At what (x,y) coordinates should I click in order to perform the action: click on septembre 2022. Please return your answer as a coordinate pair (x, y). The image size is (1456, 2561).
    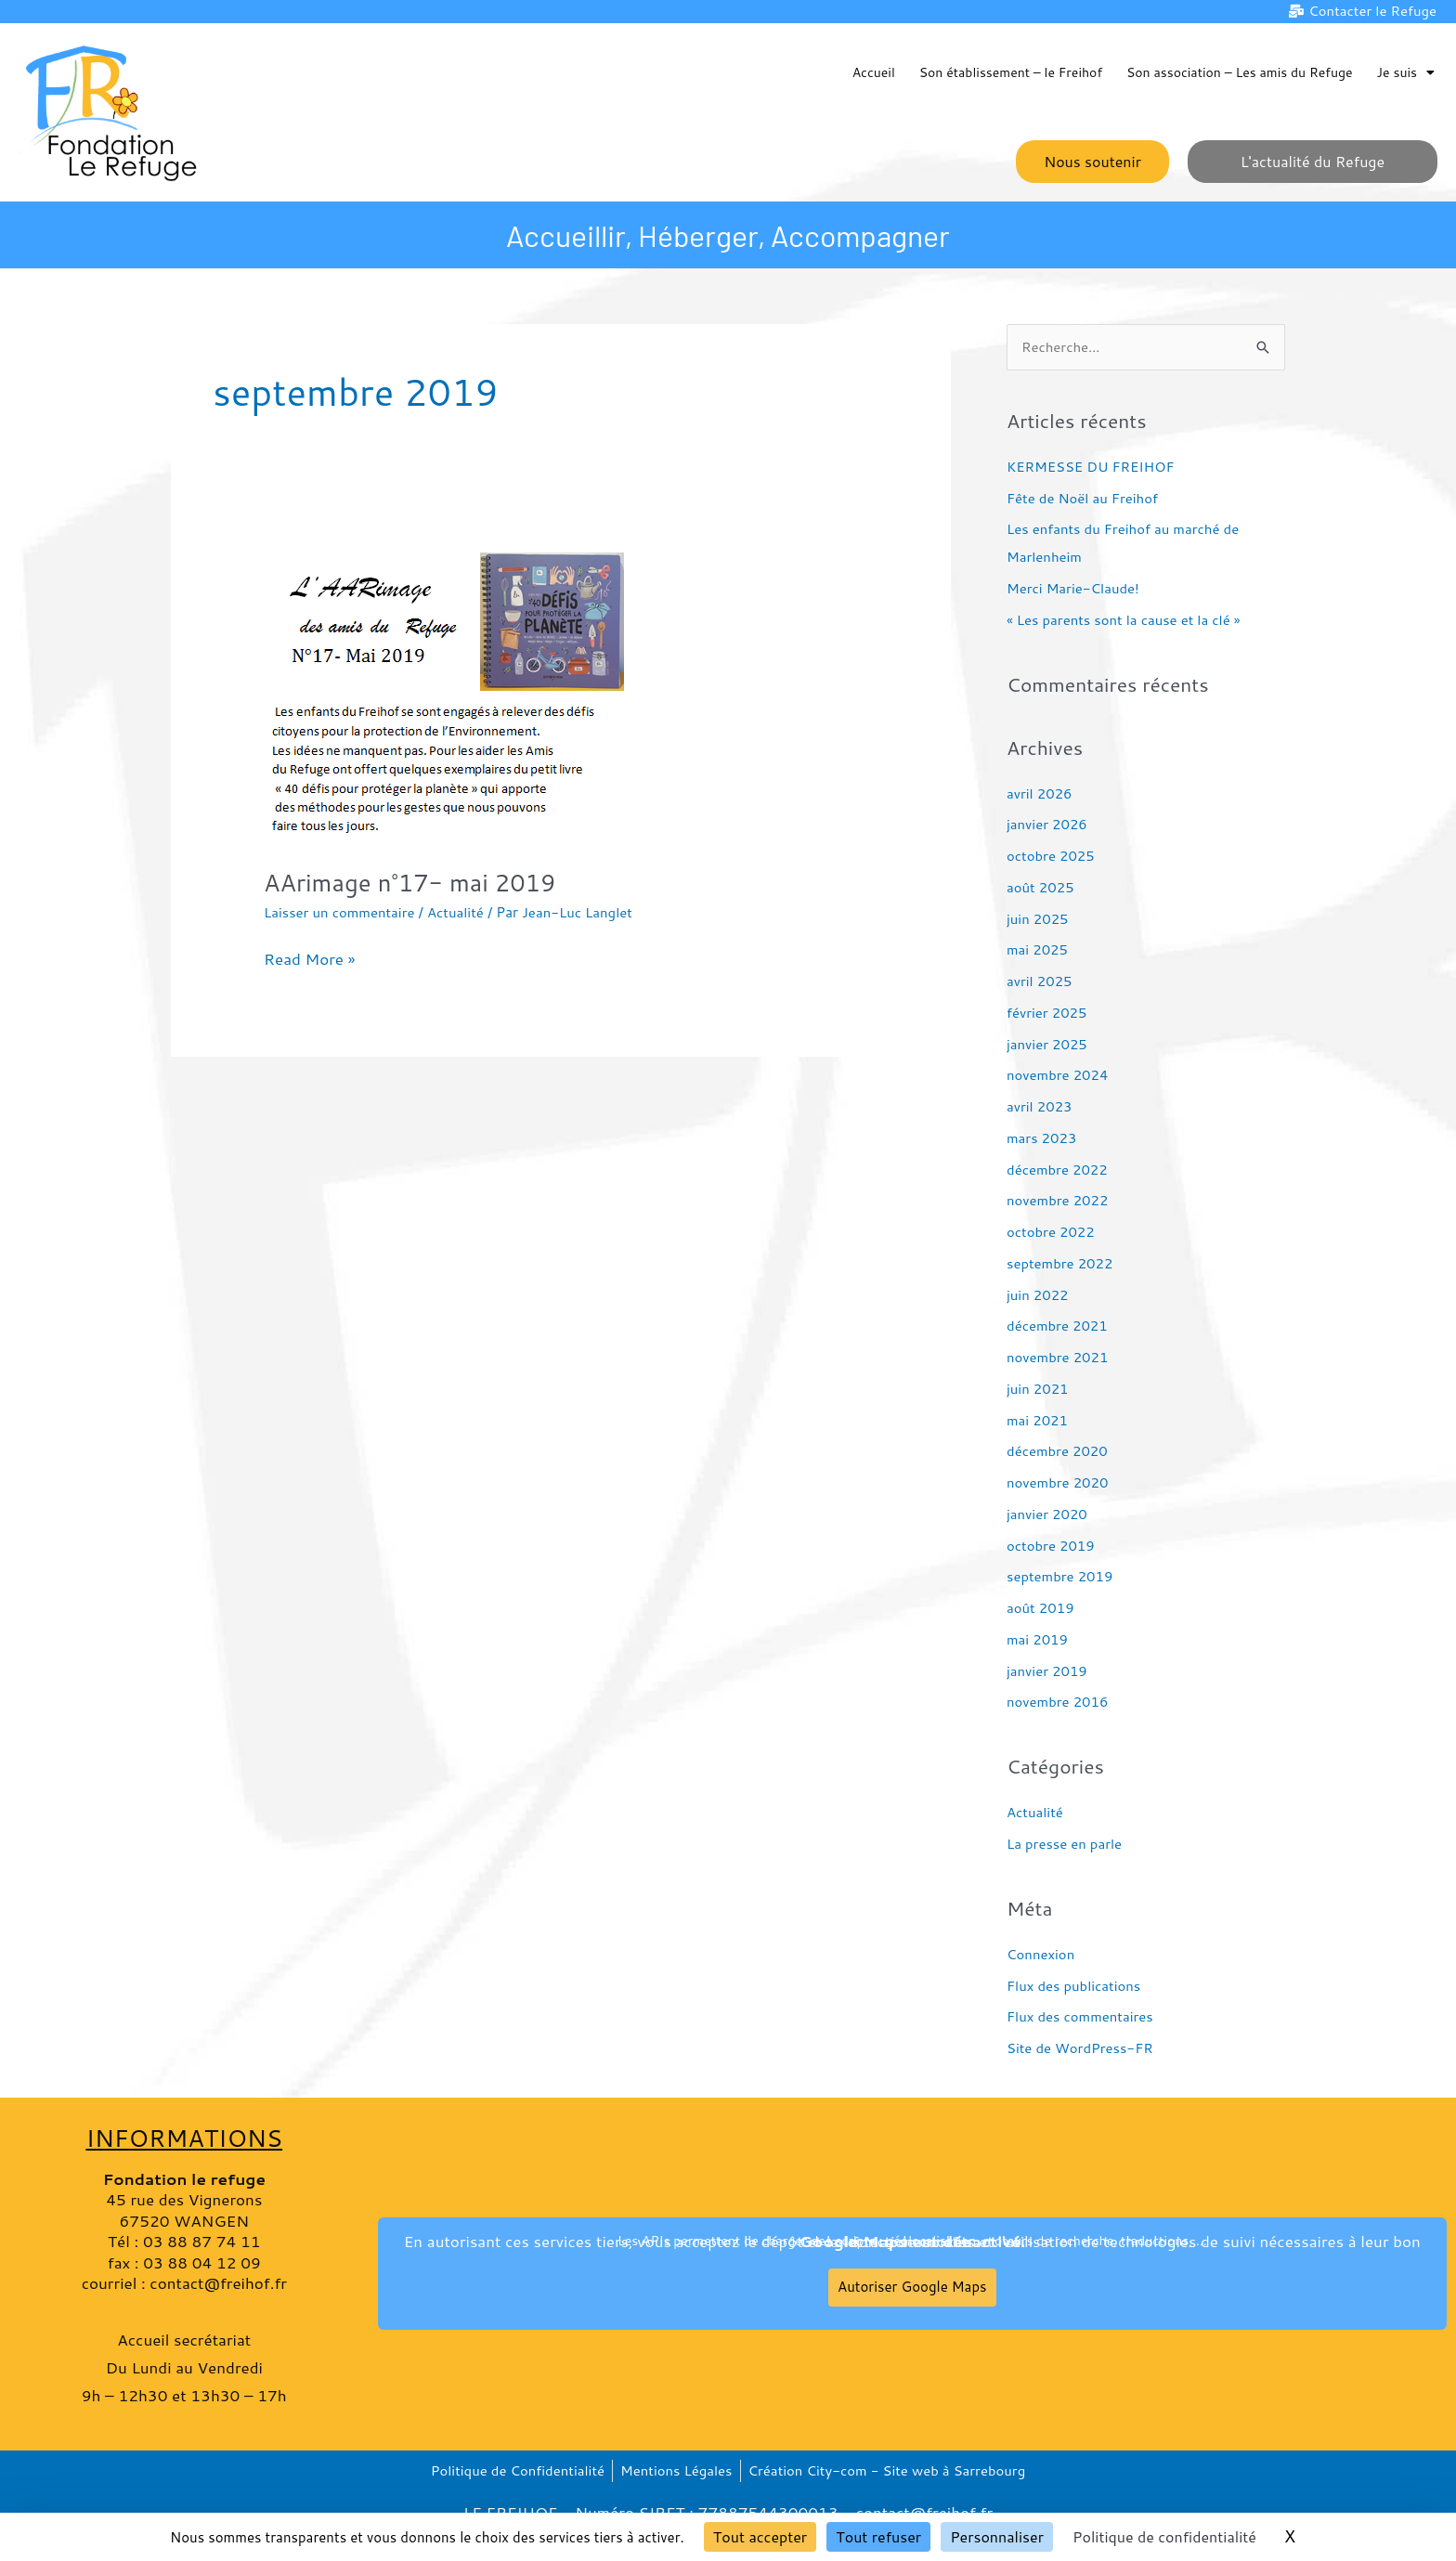
    Looking at the image, I should click on (1060, 1263).